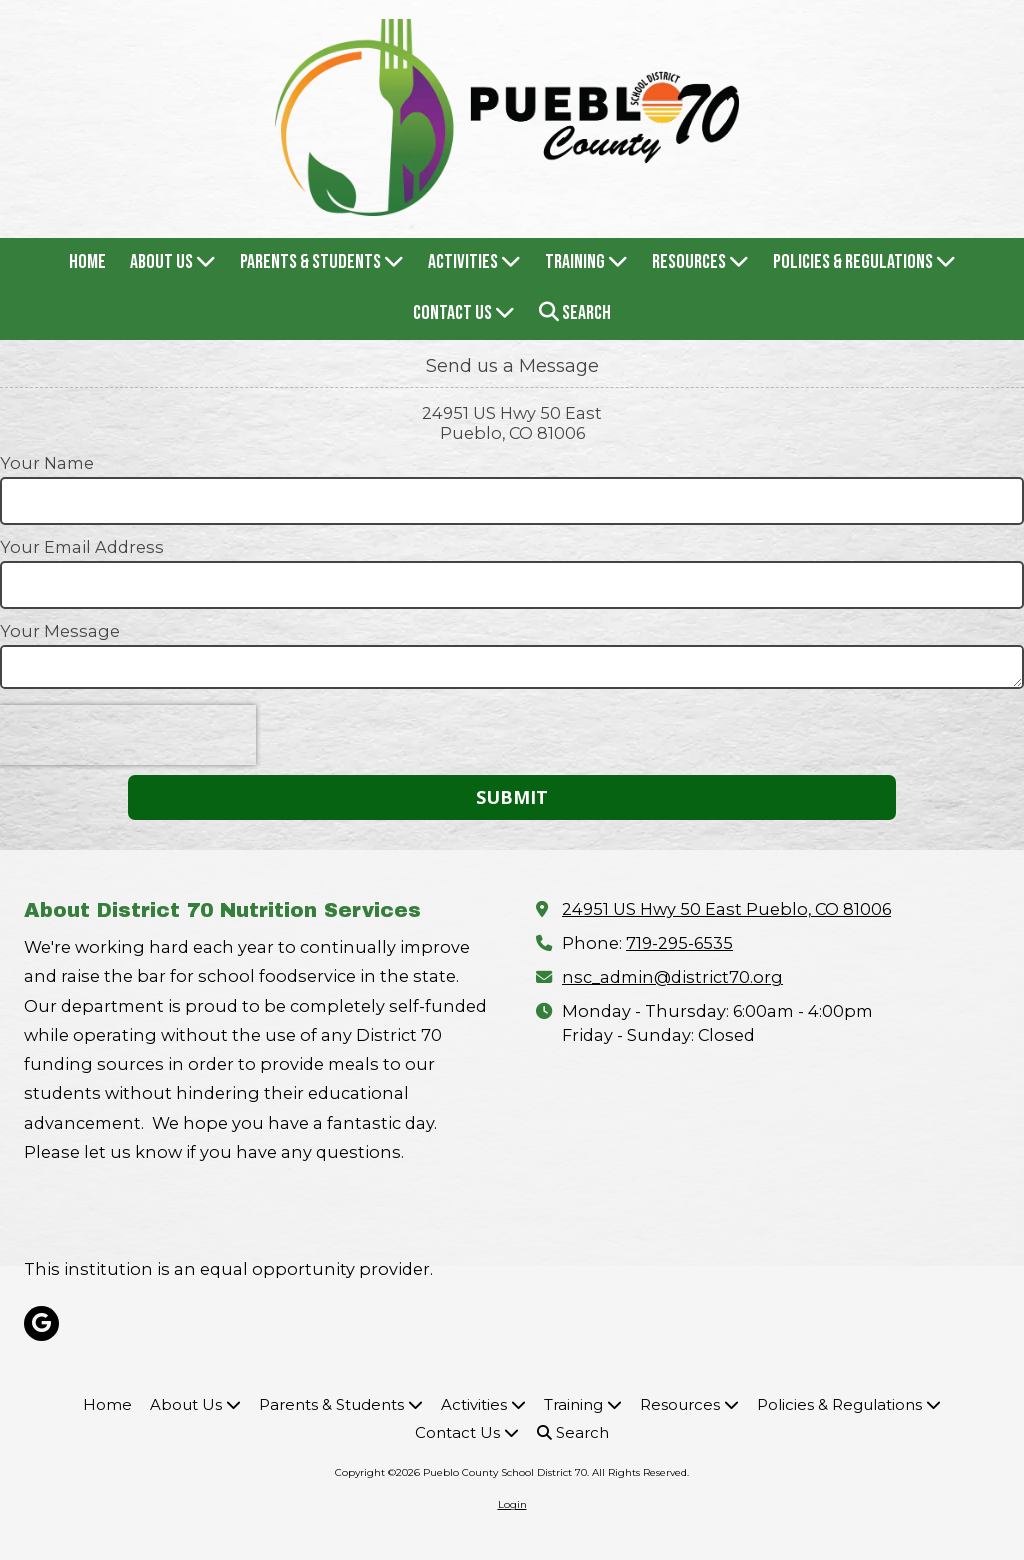 The height and width of the screenshot is (1560, 1024). Describe the element at coordinates (128, 735) in the screenshot. I see `[presentation]` at that location.